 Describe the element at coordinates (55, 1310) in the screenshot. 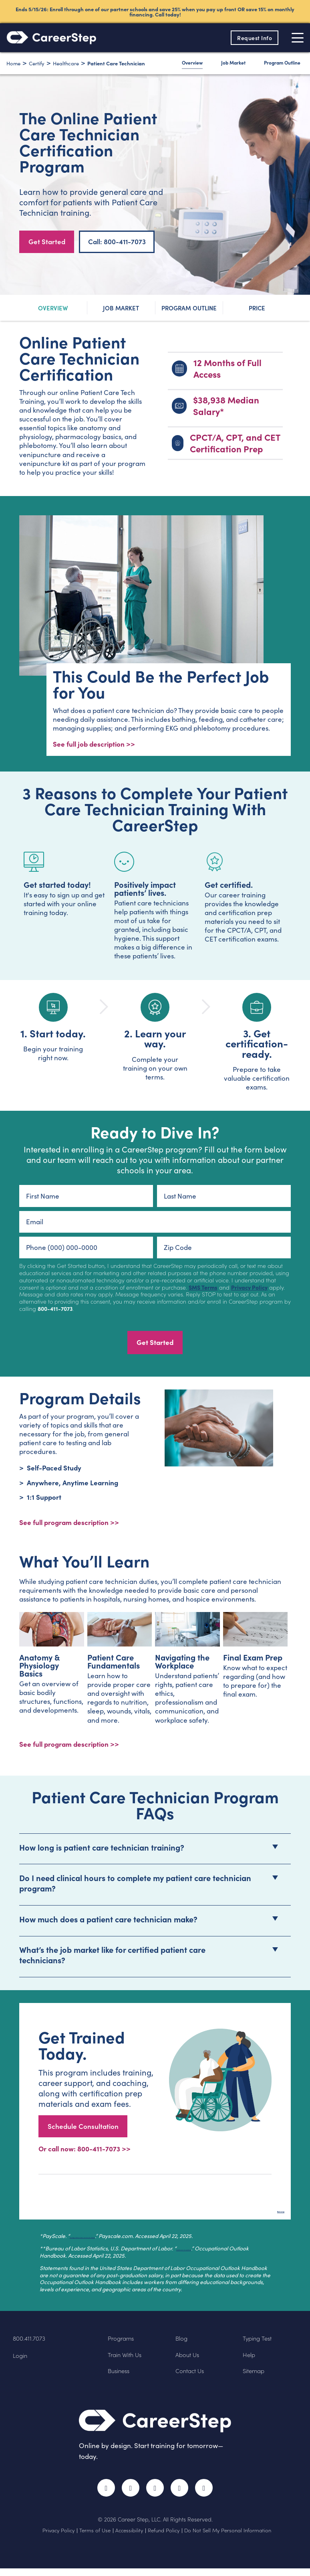

I see `800-411-7073` at that location.